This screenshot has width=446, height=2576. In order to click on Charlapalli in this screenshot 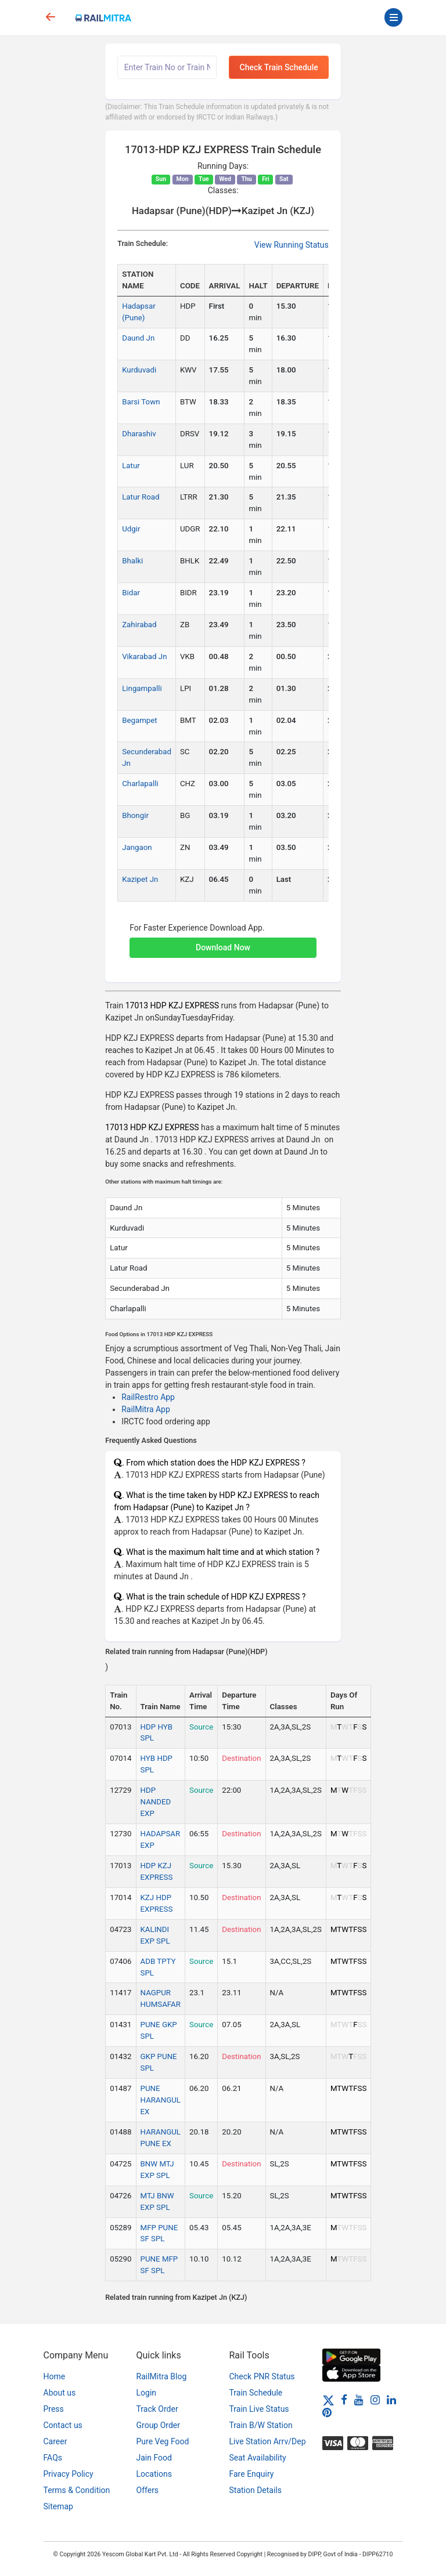, I will do `click(140, 783)`.